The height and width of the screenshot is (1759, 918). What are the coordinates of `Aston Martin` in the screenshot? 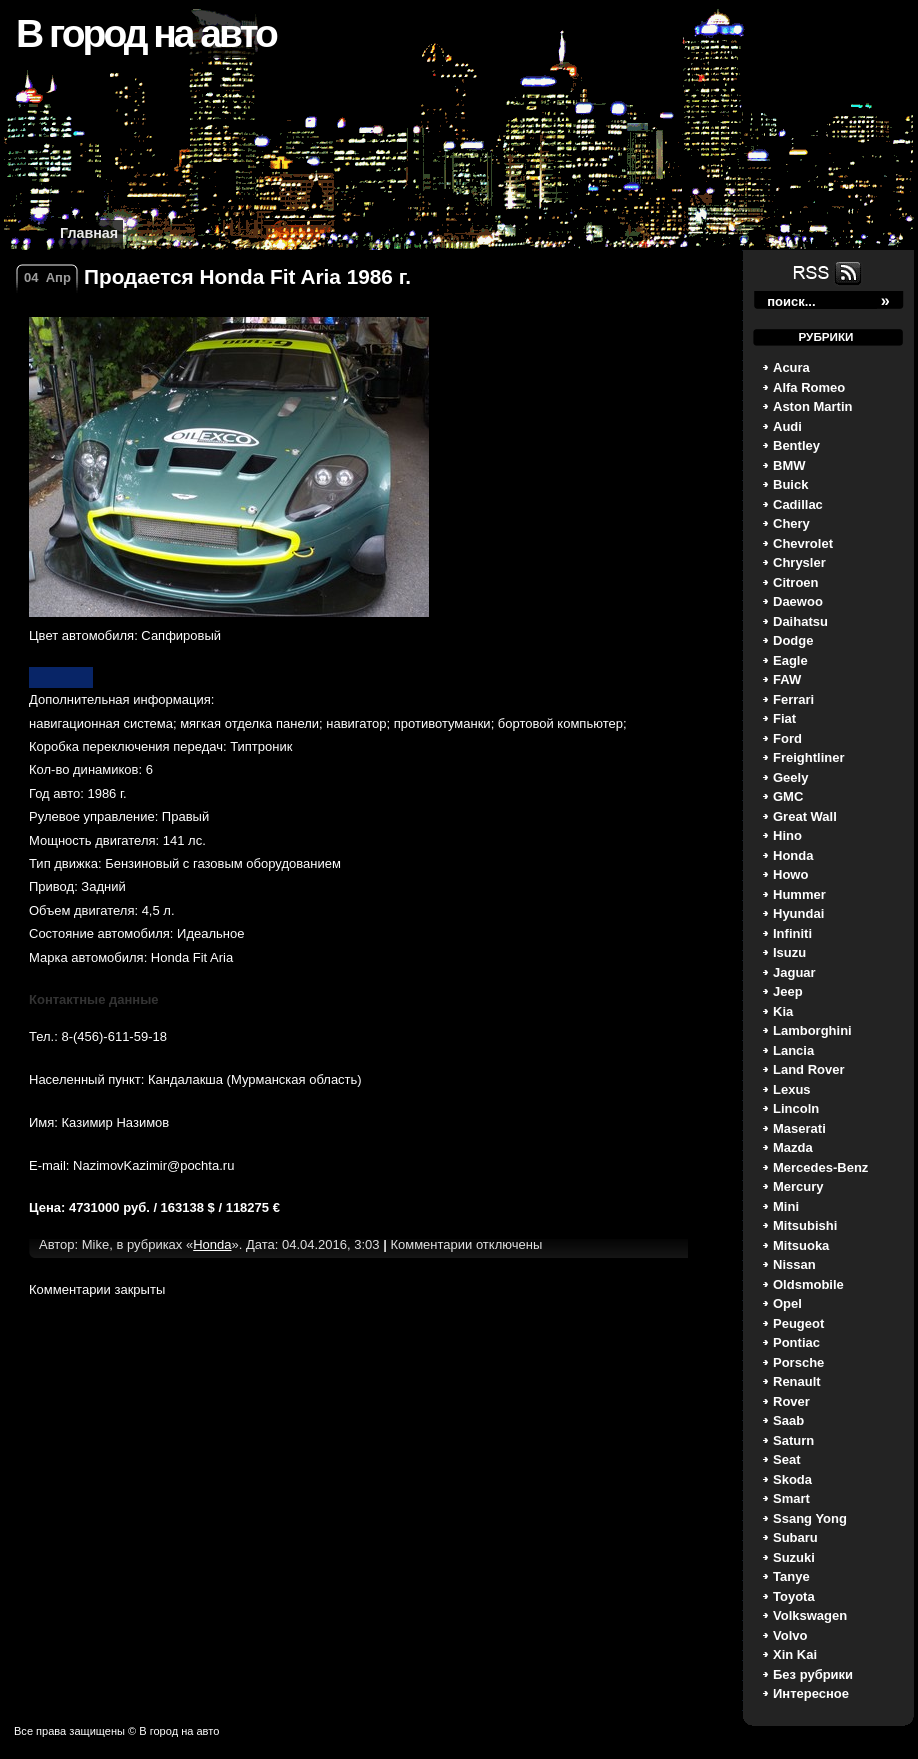 It's located at (812, 406).